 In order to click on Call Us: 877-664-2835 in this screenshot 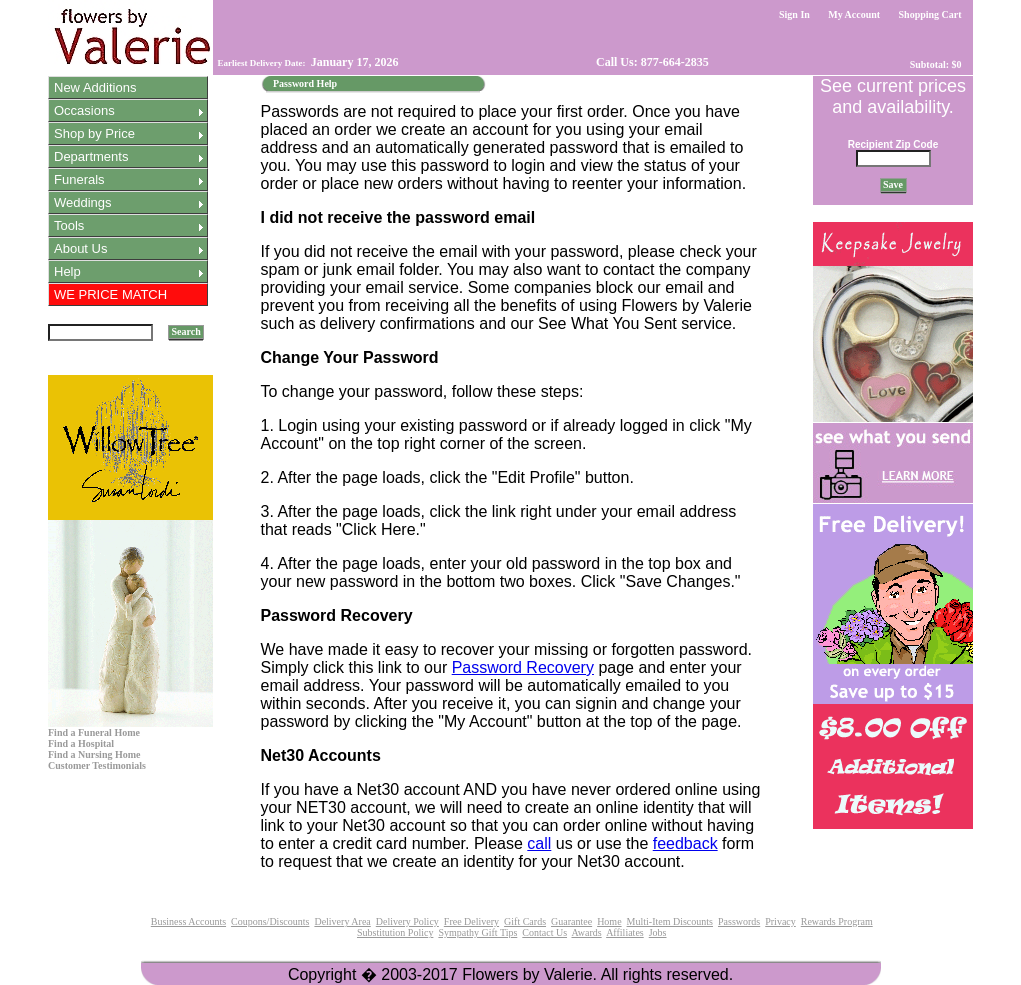, I will do `click(651, 62)`.